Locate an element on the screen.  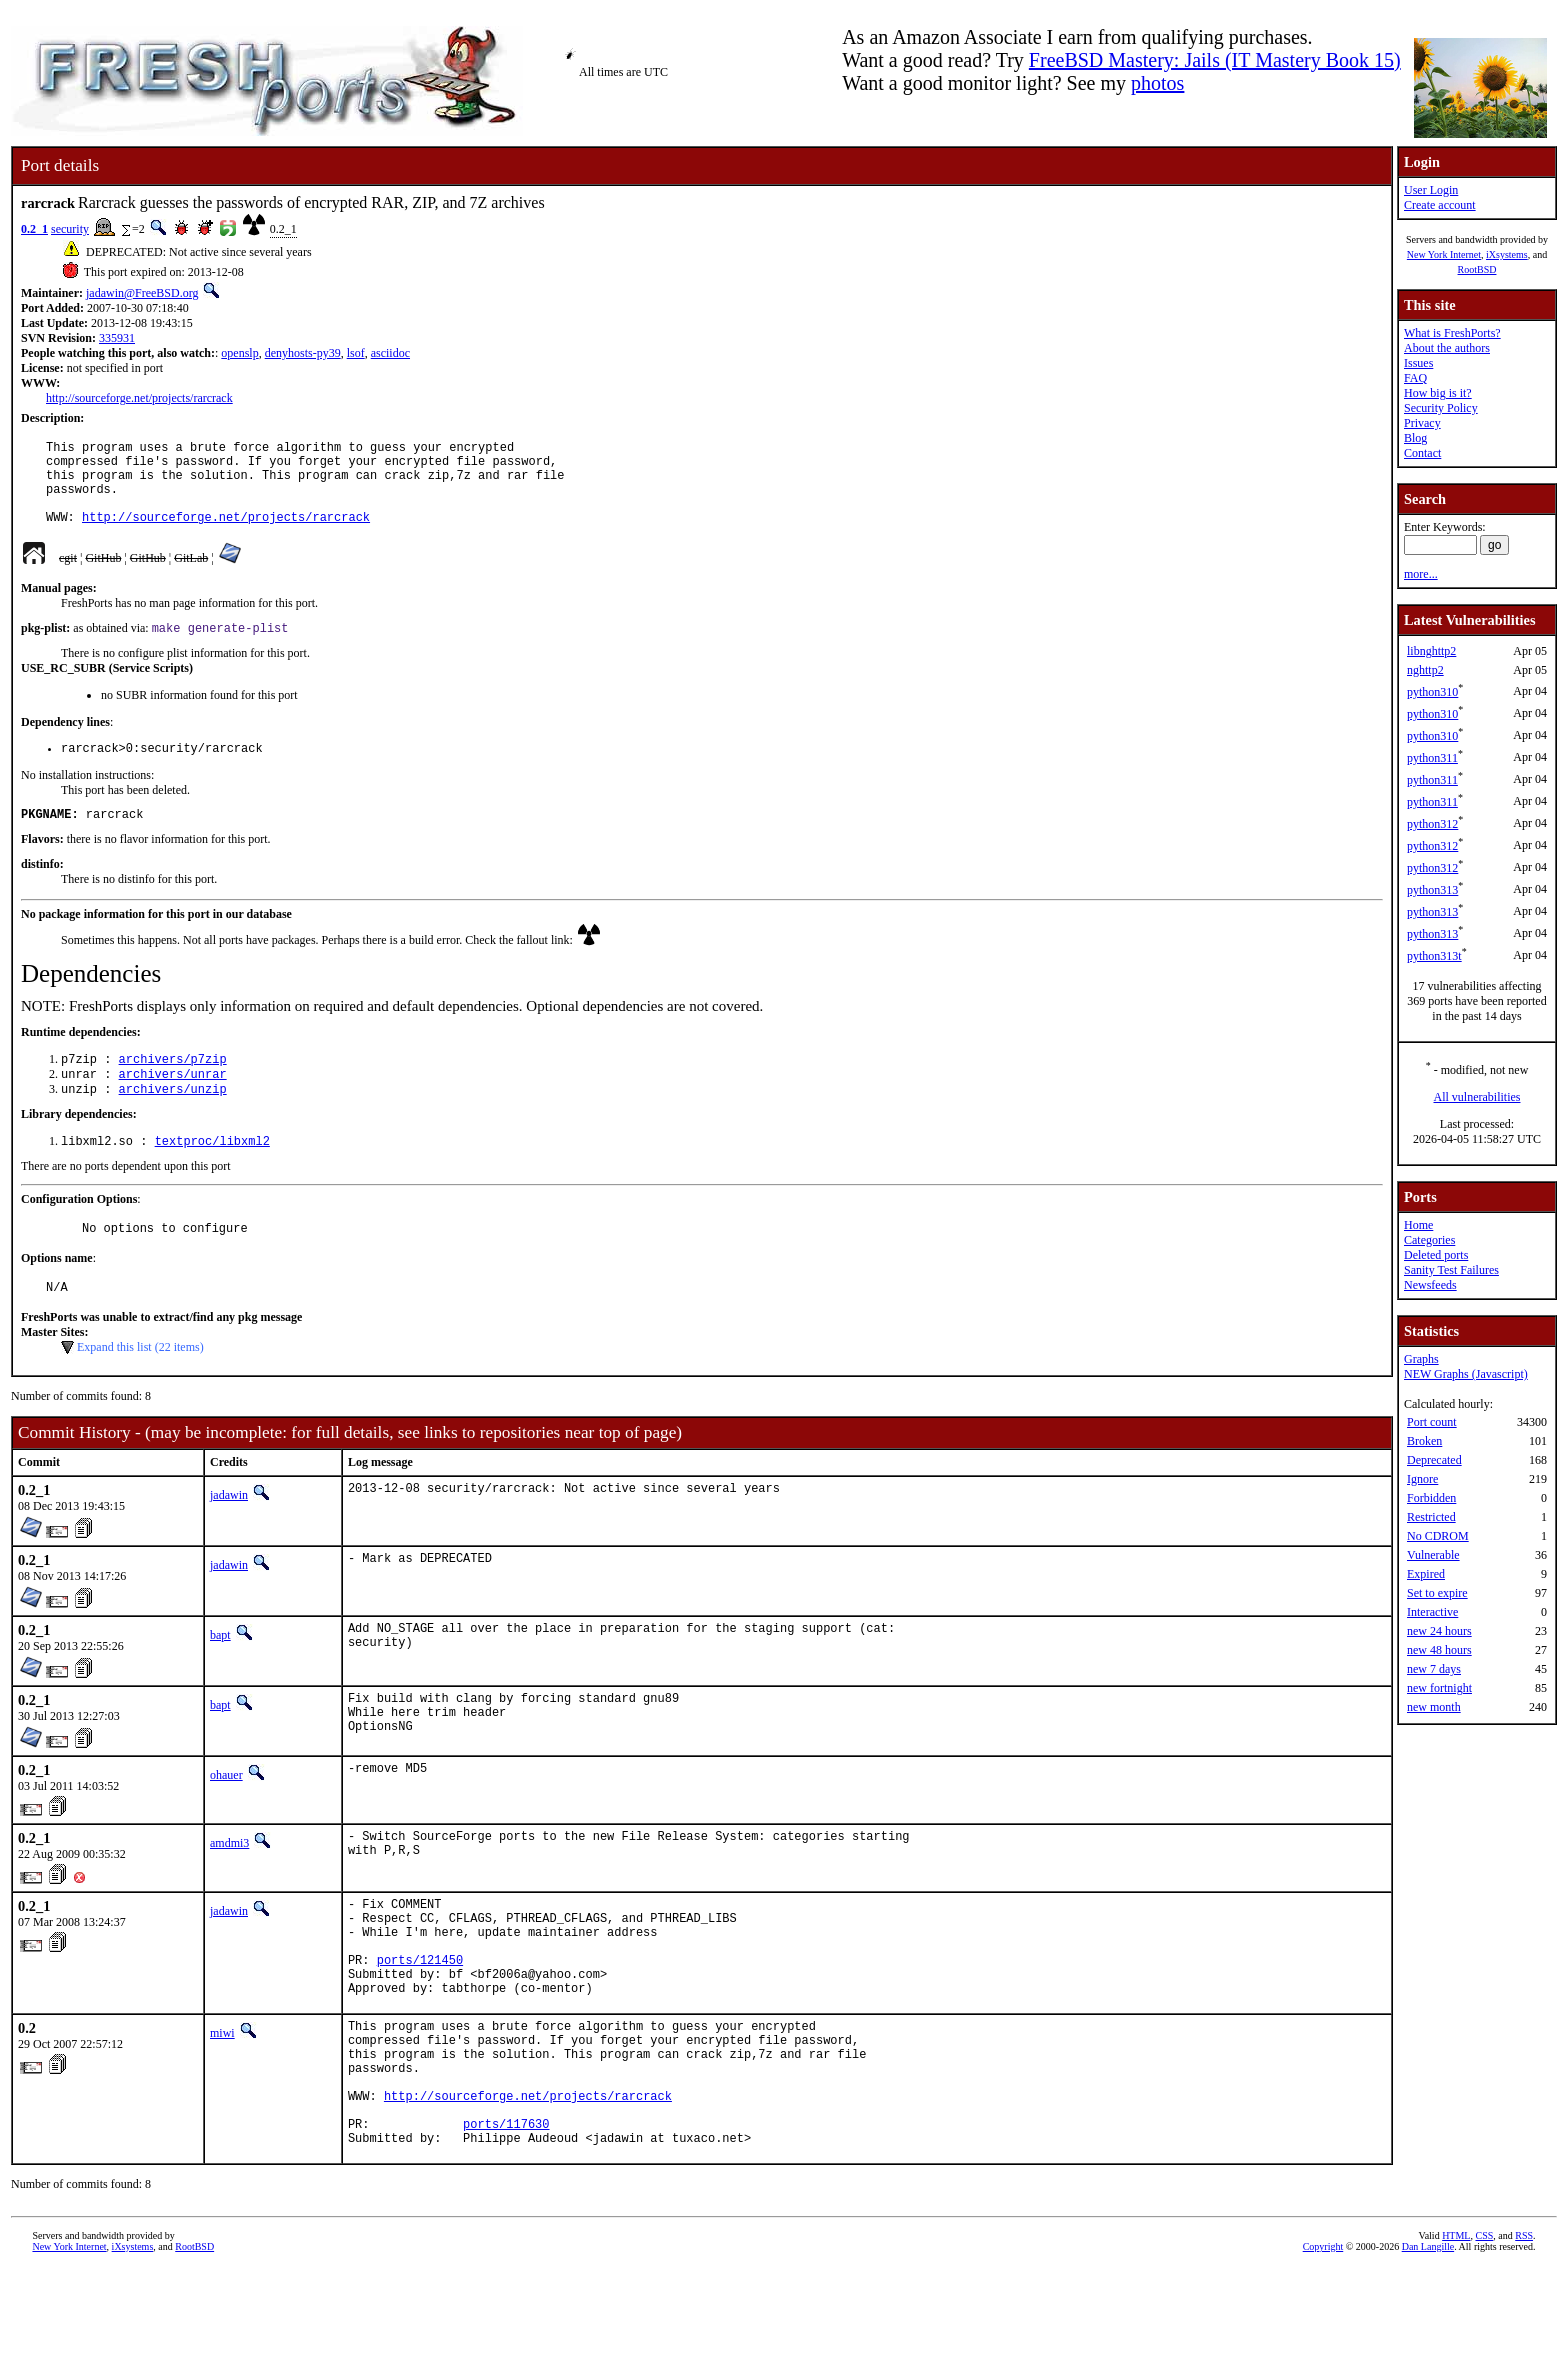
Create account is located at coordinates (1440, 205).